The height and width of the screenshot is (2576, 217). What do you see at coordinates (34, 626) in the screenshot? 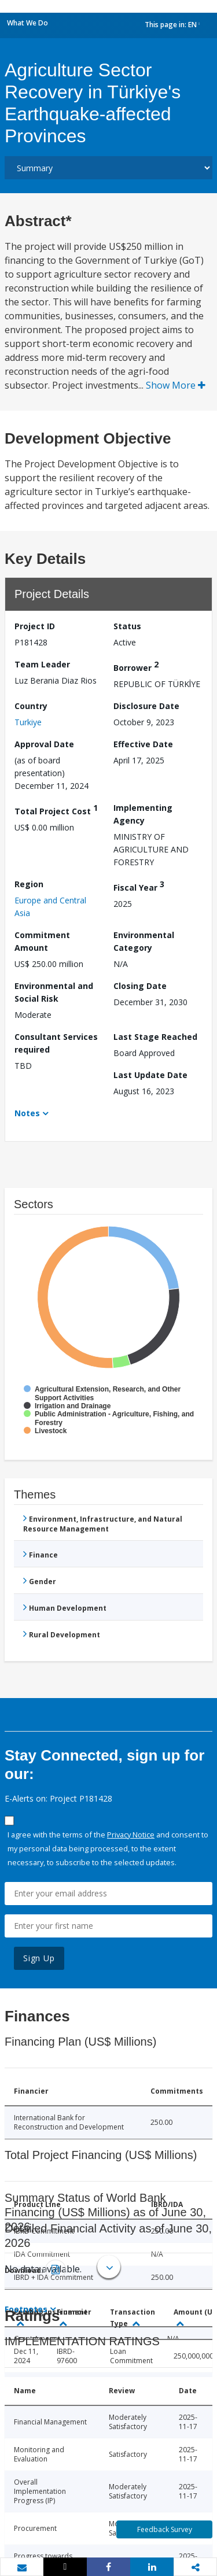
I see `Project ID` at bounding box center [34, 626].